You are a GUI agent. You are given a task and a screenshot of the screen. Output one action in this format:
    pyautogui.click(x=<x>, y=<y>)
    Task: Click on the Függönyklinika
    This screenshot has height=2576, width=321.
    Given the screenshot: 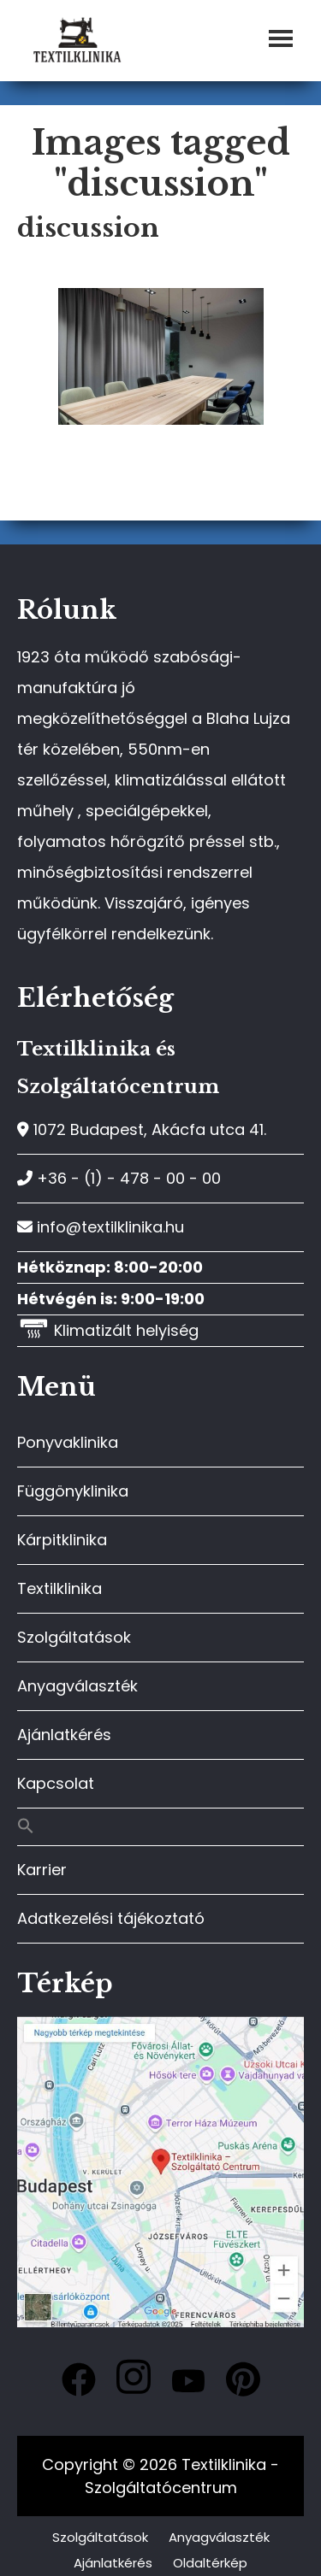 What is the action you would take?
    pyautogui.click(x=72, y=1491)
    